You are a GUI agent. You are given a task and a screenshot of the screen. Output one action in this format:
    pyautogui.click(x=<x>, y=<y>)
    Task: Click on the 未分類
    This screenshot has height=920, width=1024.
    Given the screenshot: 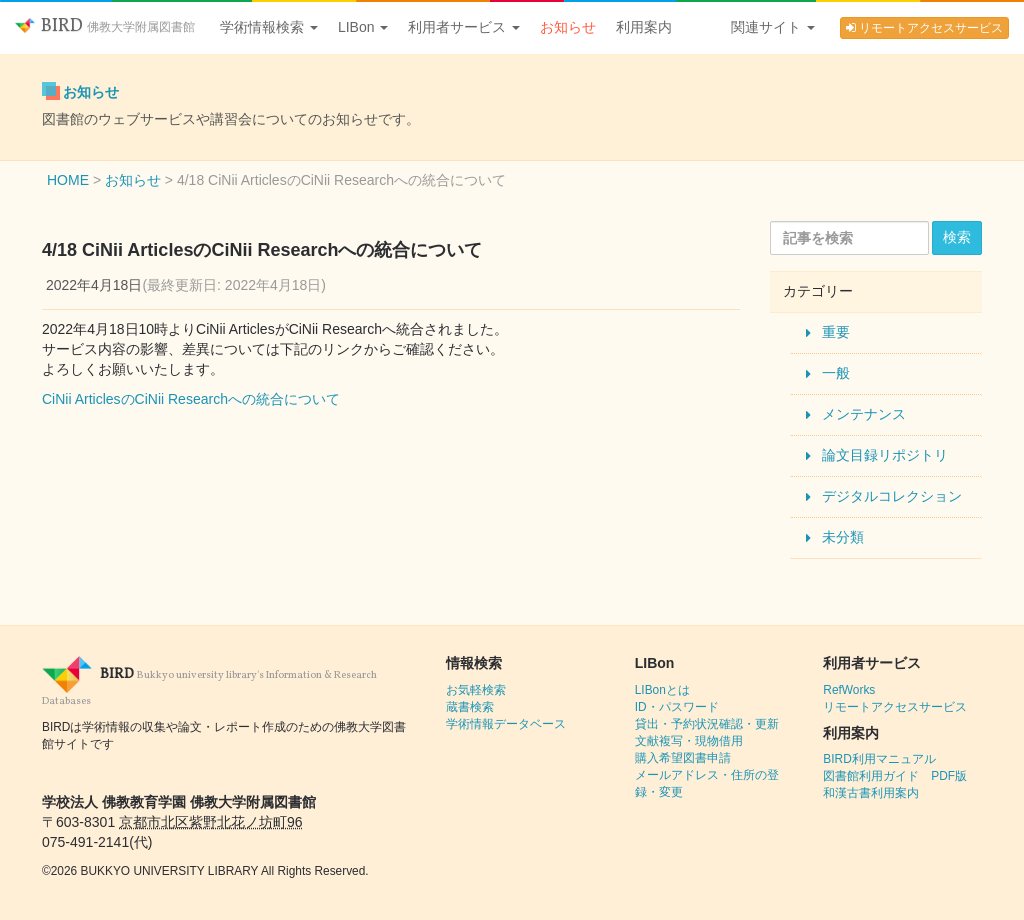 What is the action you would take?
    pyautogui.click(x=843, y=537)
    